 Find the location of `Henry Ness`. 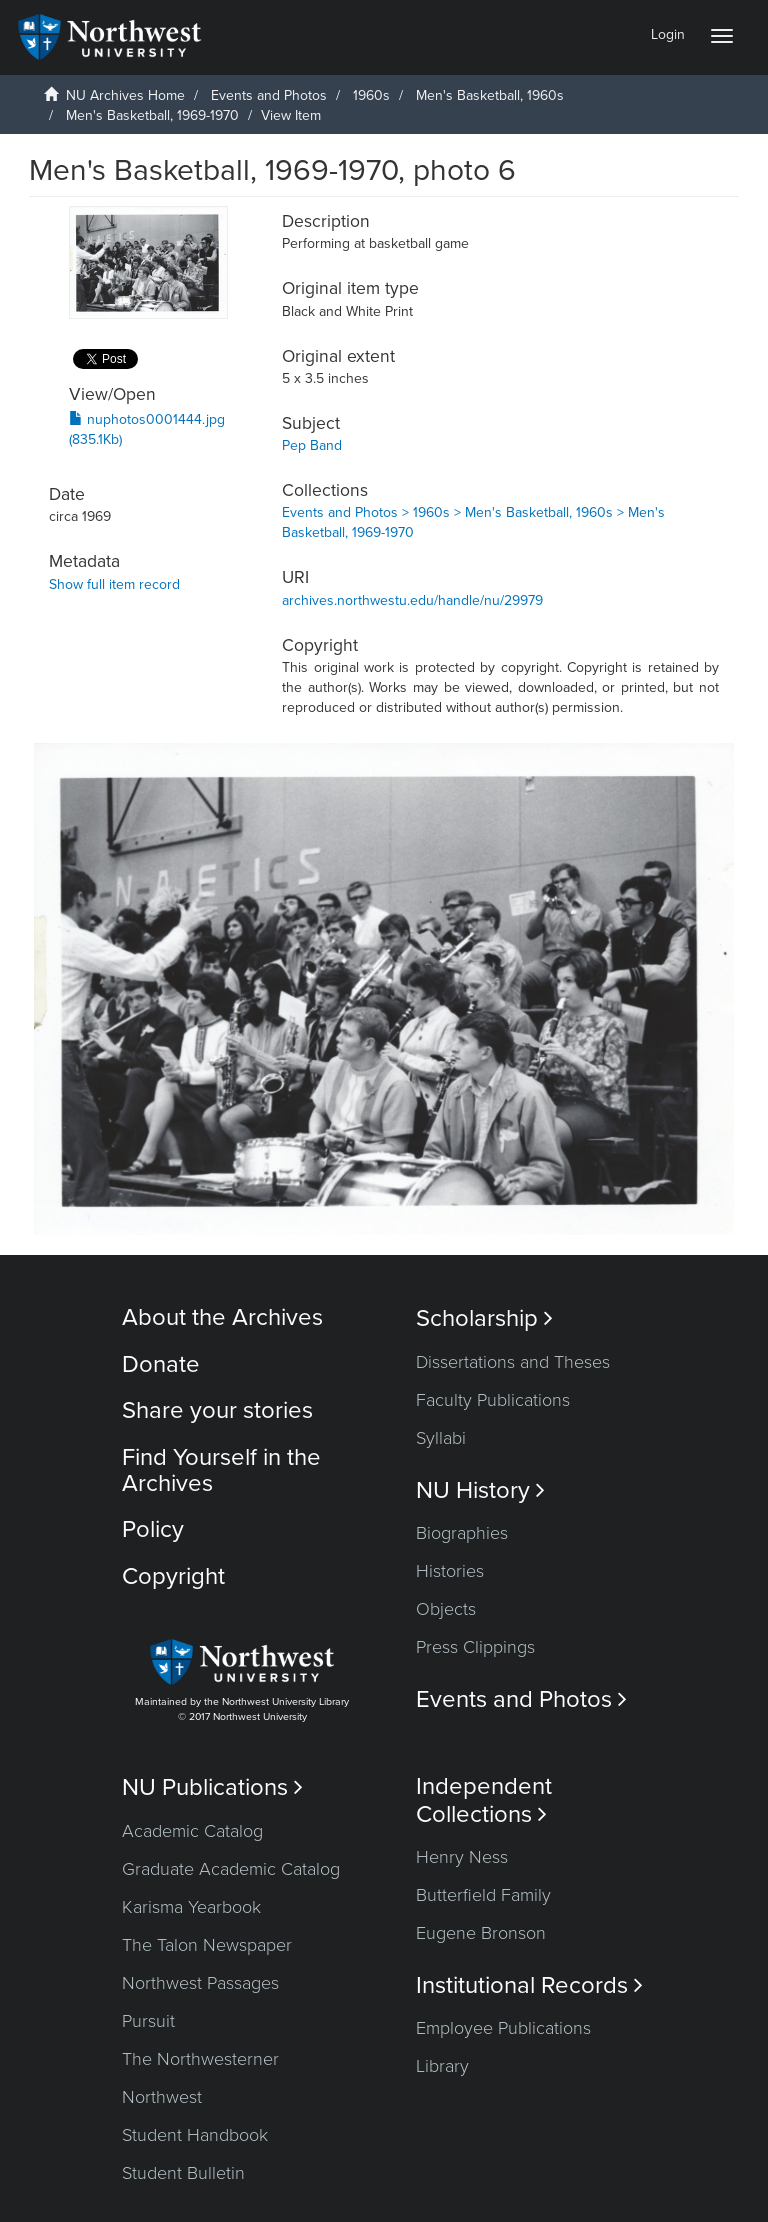

Henry Ness is located at coordinates (462, 1857).